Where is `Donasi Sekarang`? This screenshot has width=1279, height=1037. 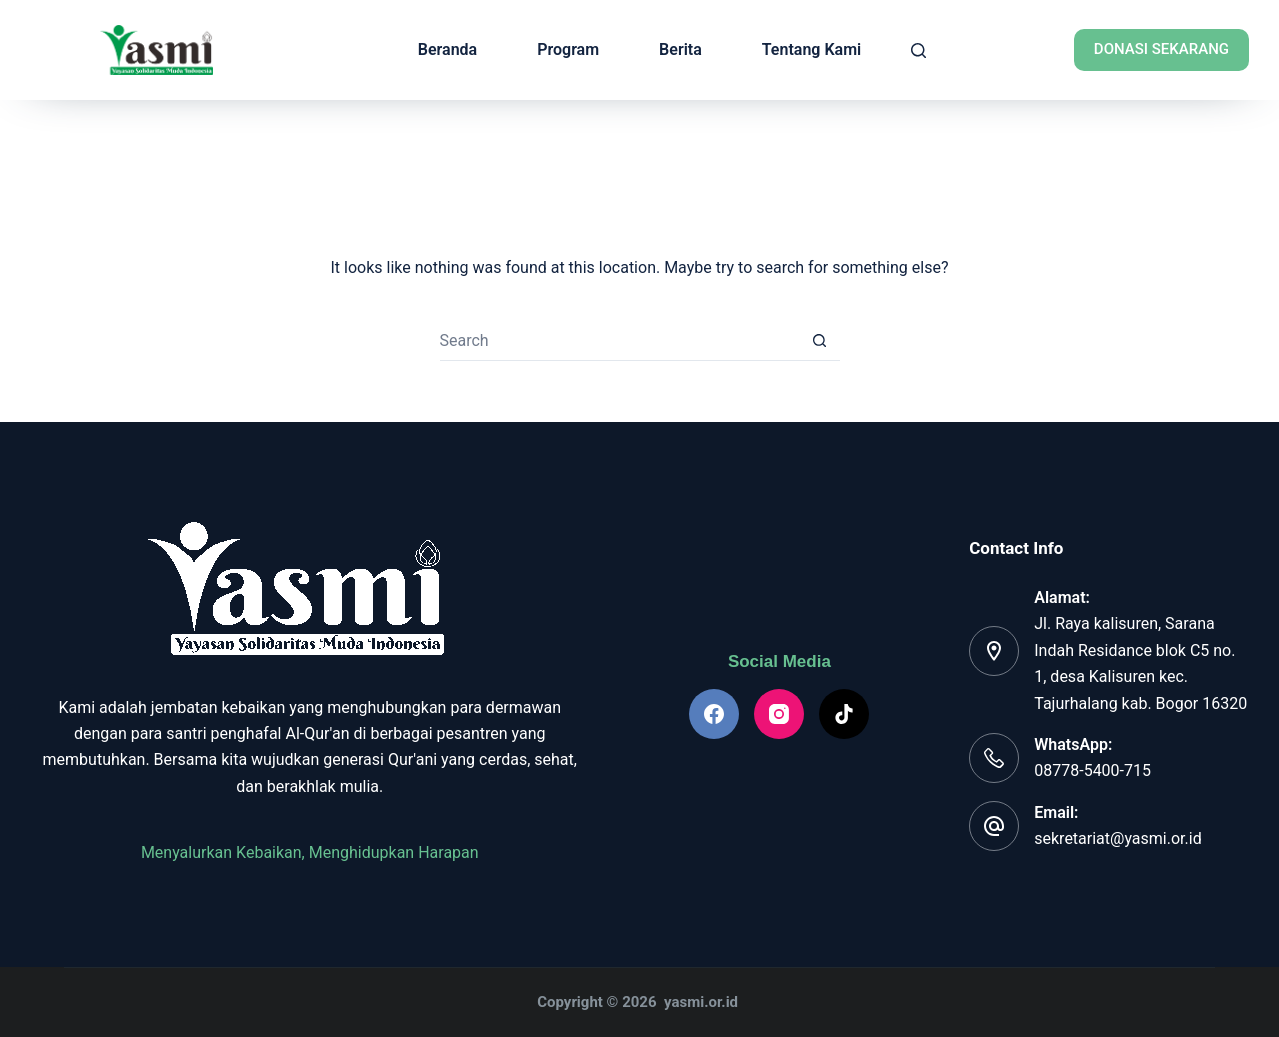
Donasi Sekarang is located at coordinates (1161, 49).